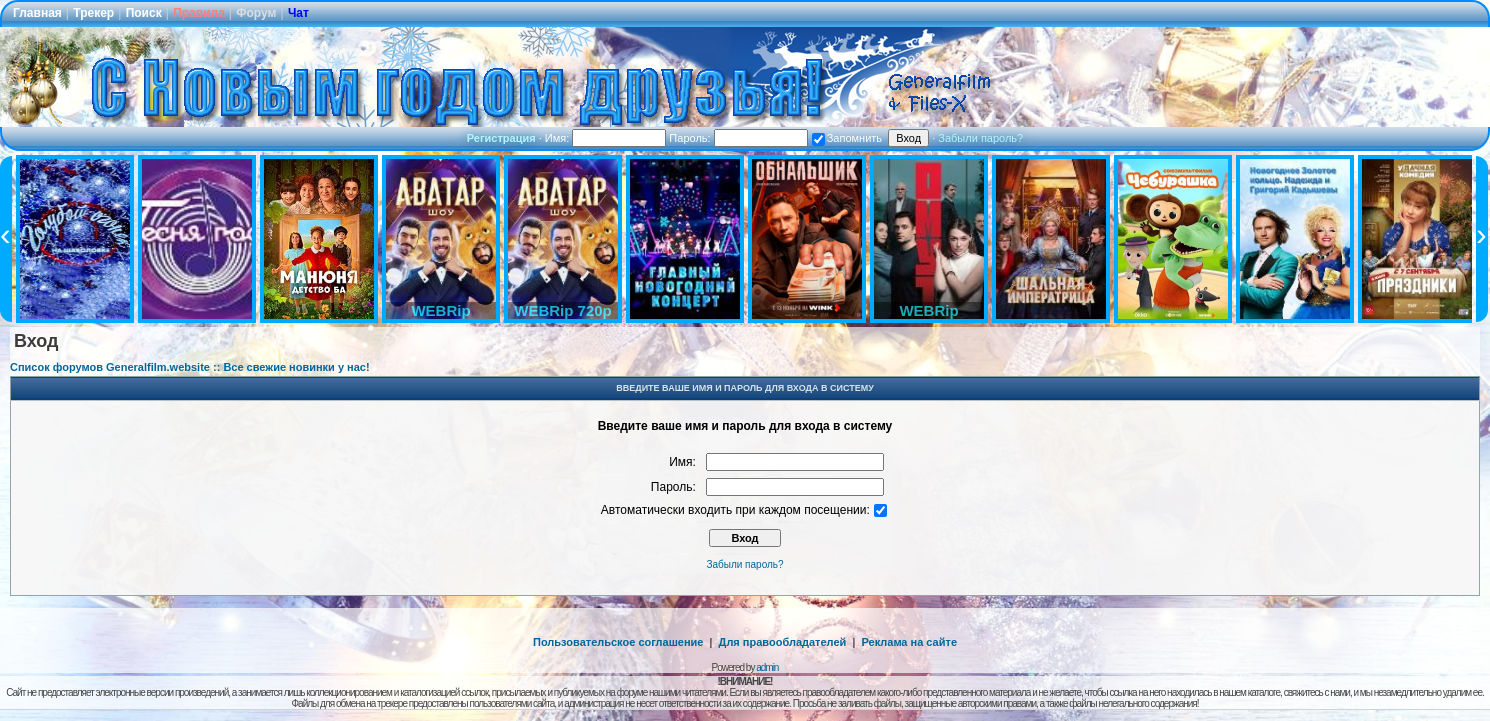  What do you see at coordinates (767, 667) in the screenshot?
I see `admin` at bounding box center [767, 667].